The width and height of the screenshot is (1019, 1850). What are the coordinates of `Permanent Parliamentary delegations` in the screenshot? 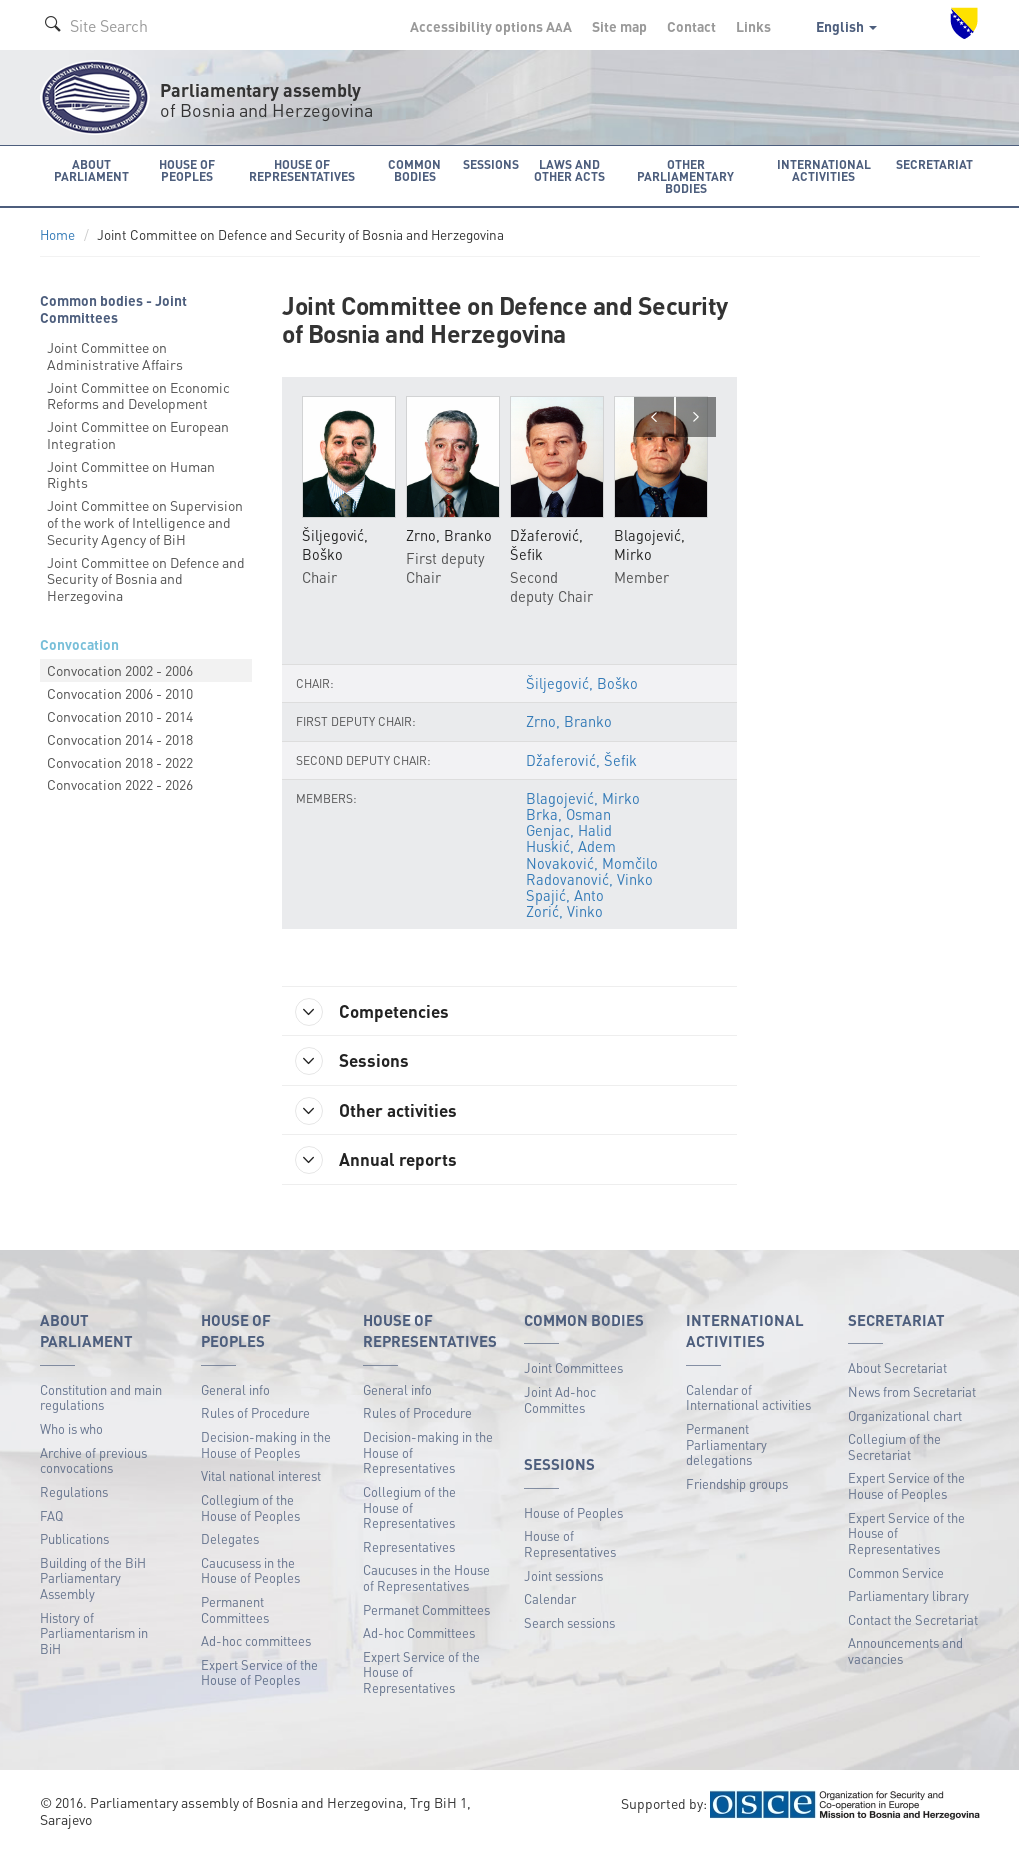 It's located at (726, 1447).